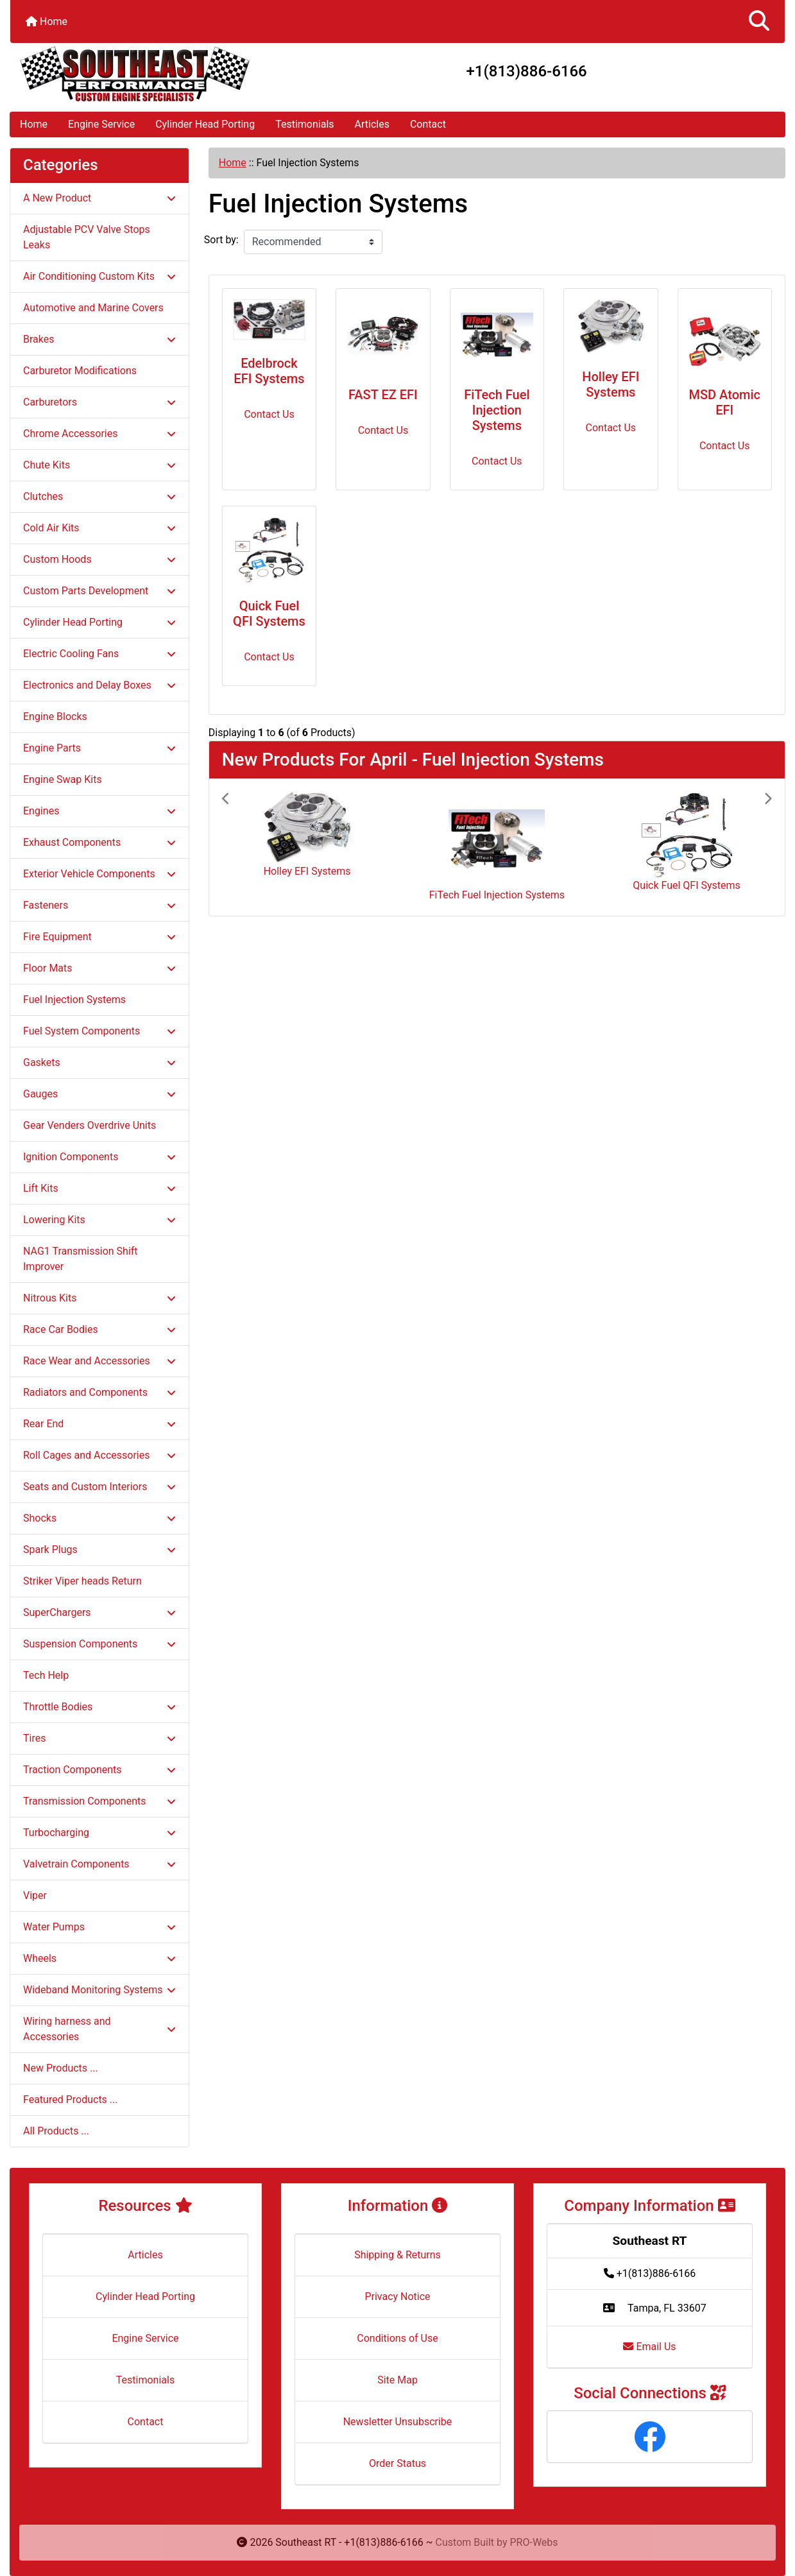 The image size is (795, 2576). I want to click on PRO-Webs, so click(534, 2542).